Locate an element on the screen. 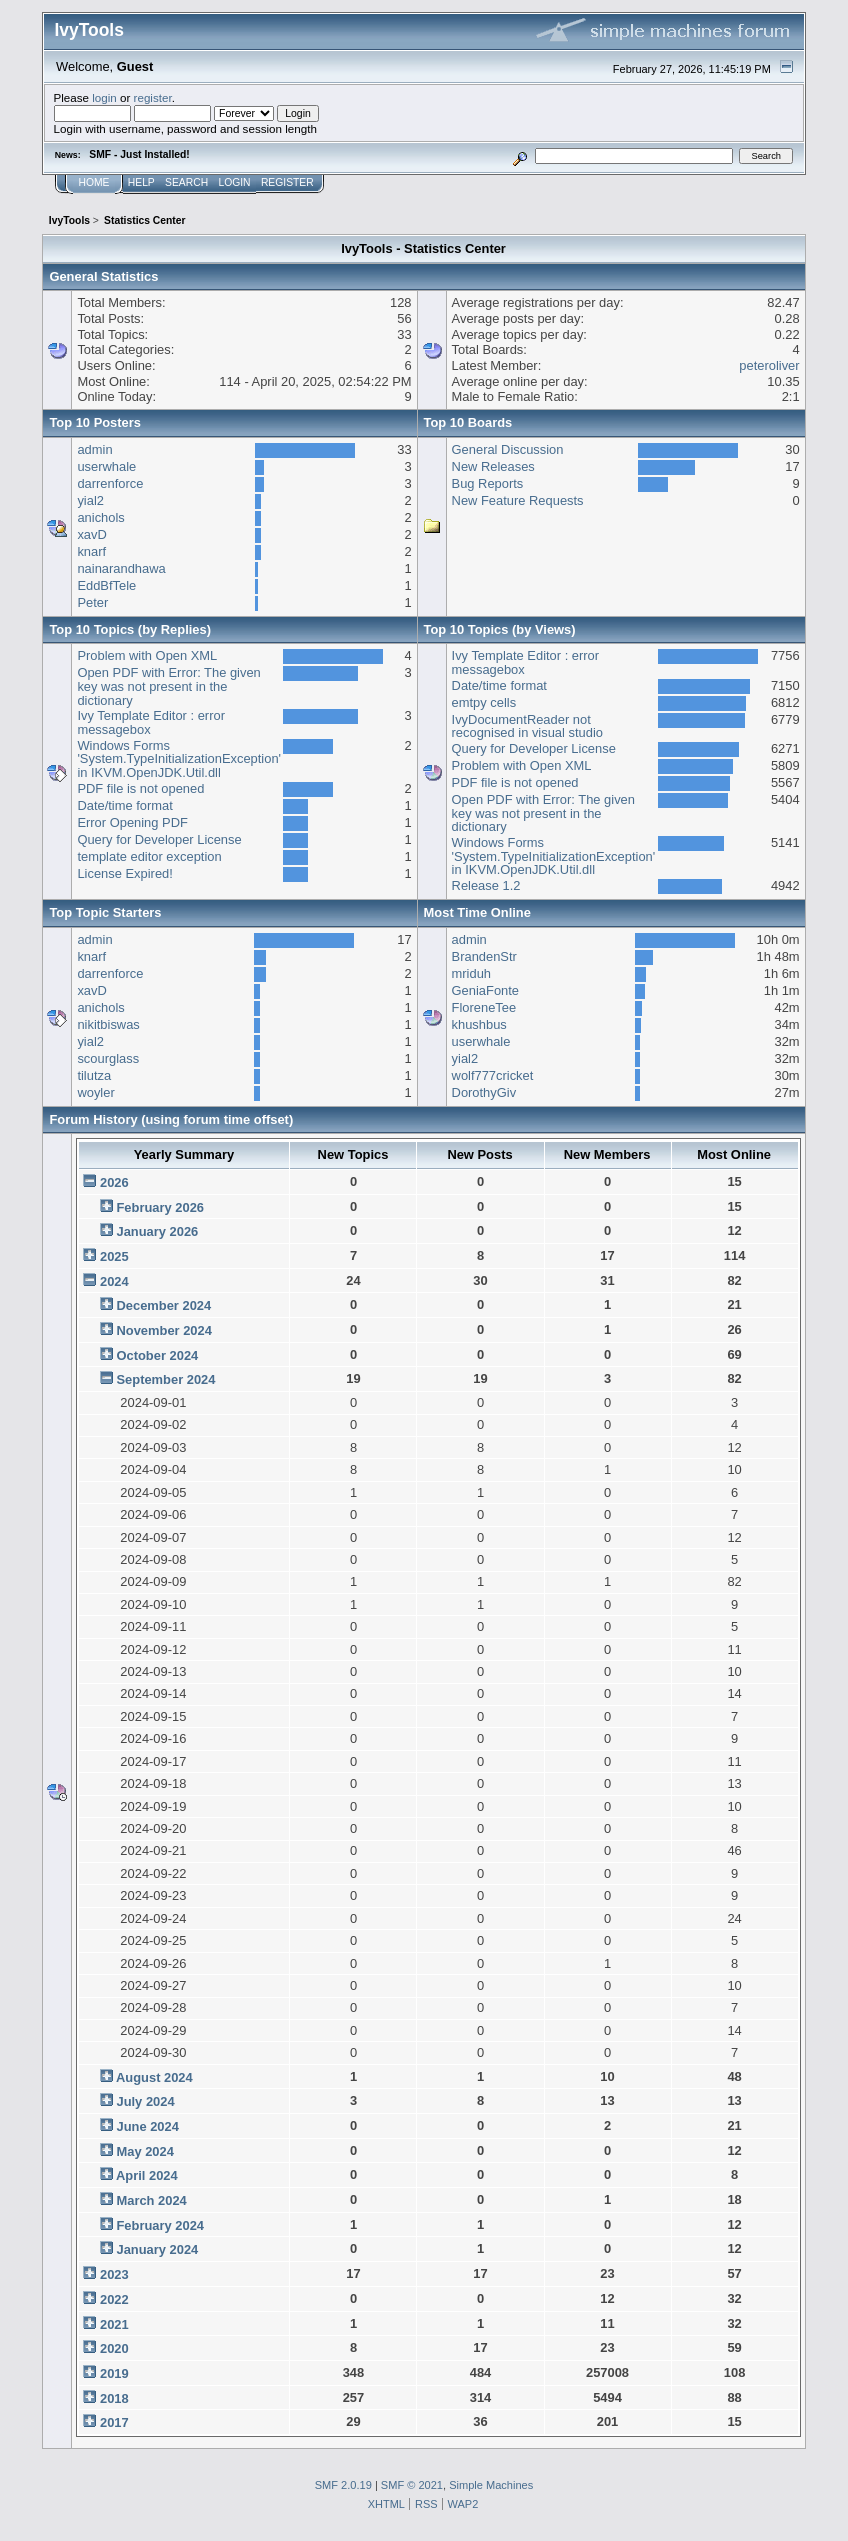 The width and height of the screenshot is (848, 2541). January 2026 is located at coordinates (157, 1231).